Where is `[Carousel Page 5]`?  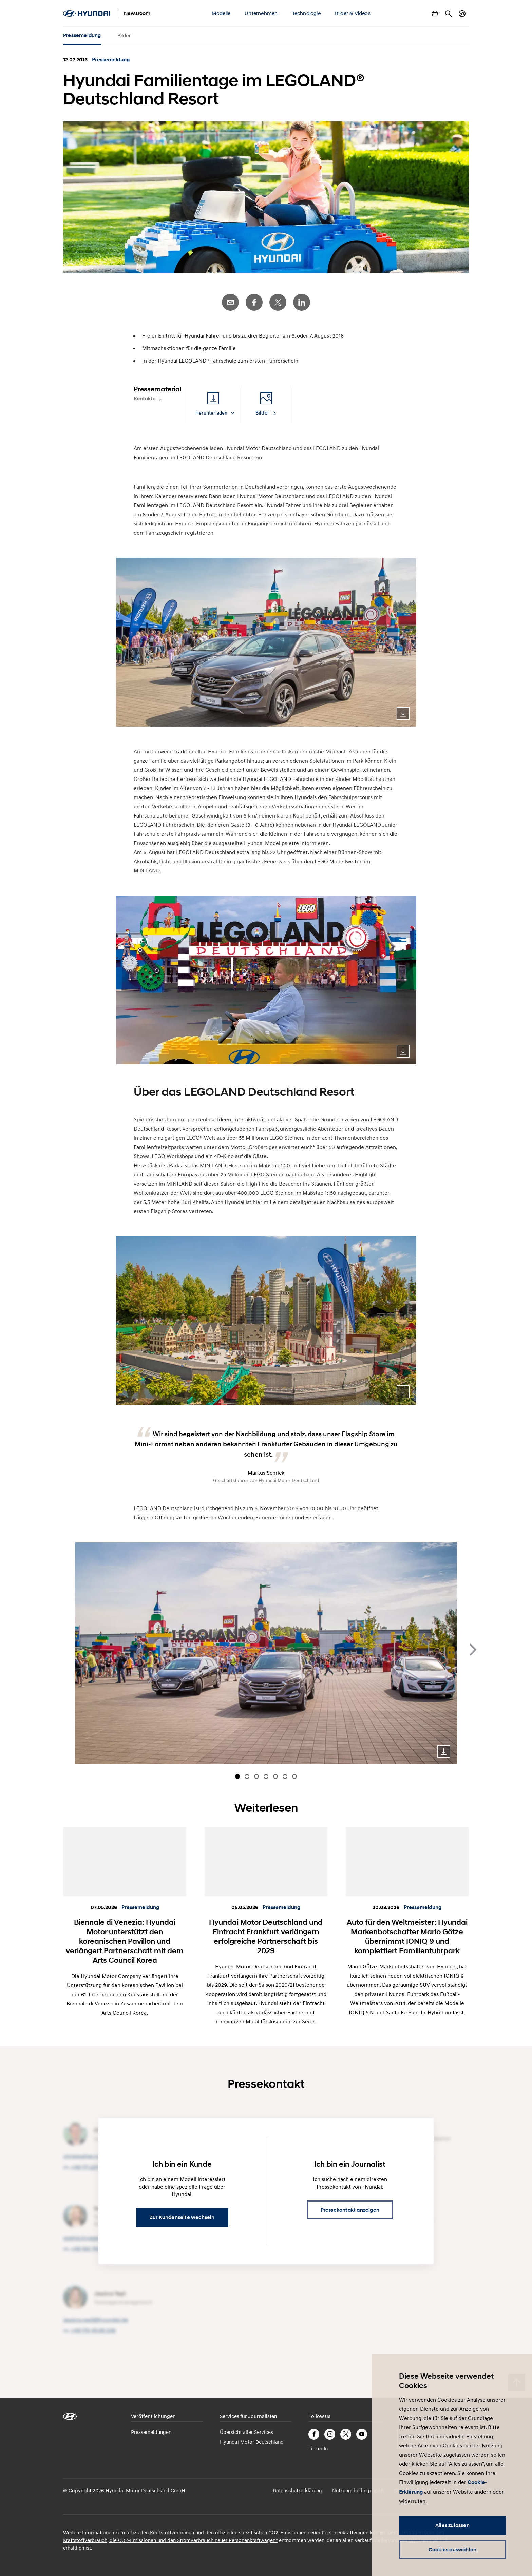 [Carousel Page 5] is located at coordinates (275, 1776).